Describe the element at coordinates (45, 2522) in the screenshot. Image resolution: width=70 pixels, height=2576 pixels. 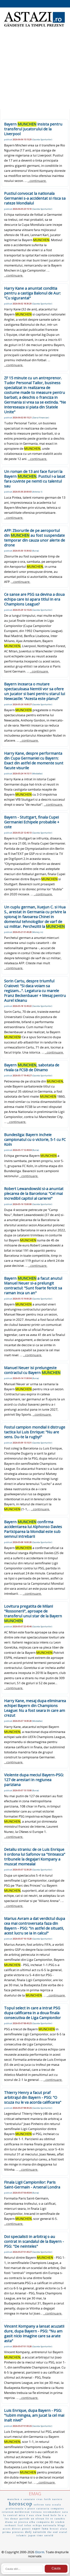
I see `compania de` at that location.